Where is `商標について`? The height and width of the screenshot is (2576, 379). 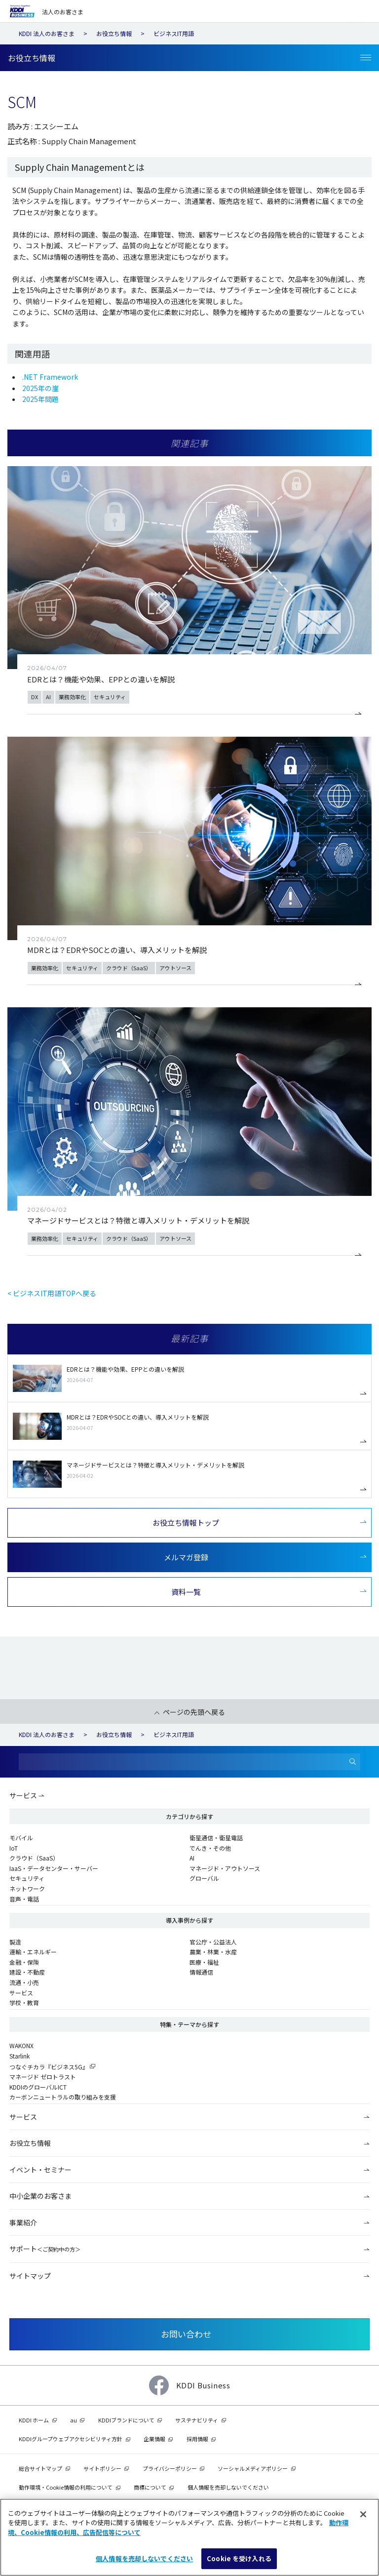
商標について is located at coordinates (150, 2487).